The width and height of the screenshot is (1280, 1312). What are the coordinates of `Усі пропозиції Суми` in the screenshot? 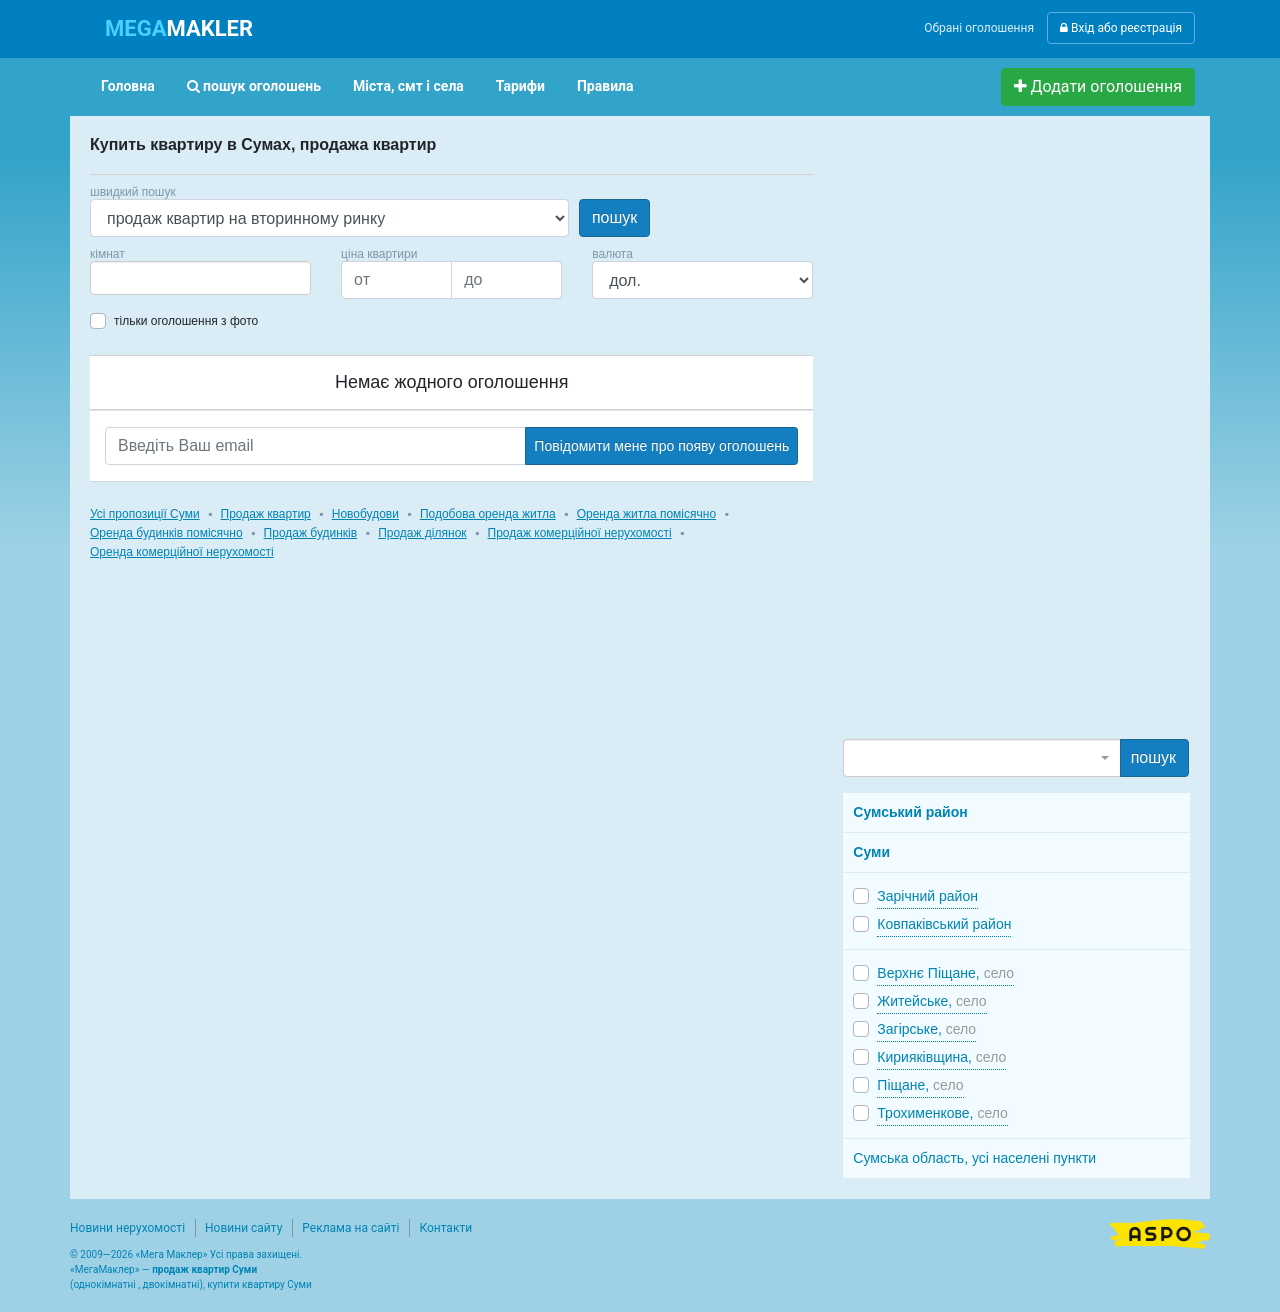 It's located at (145, 514).